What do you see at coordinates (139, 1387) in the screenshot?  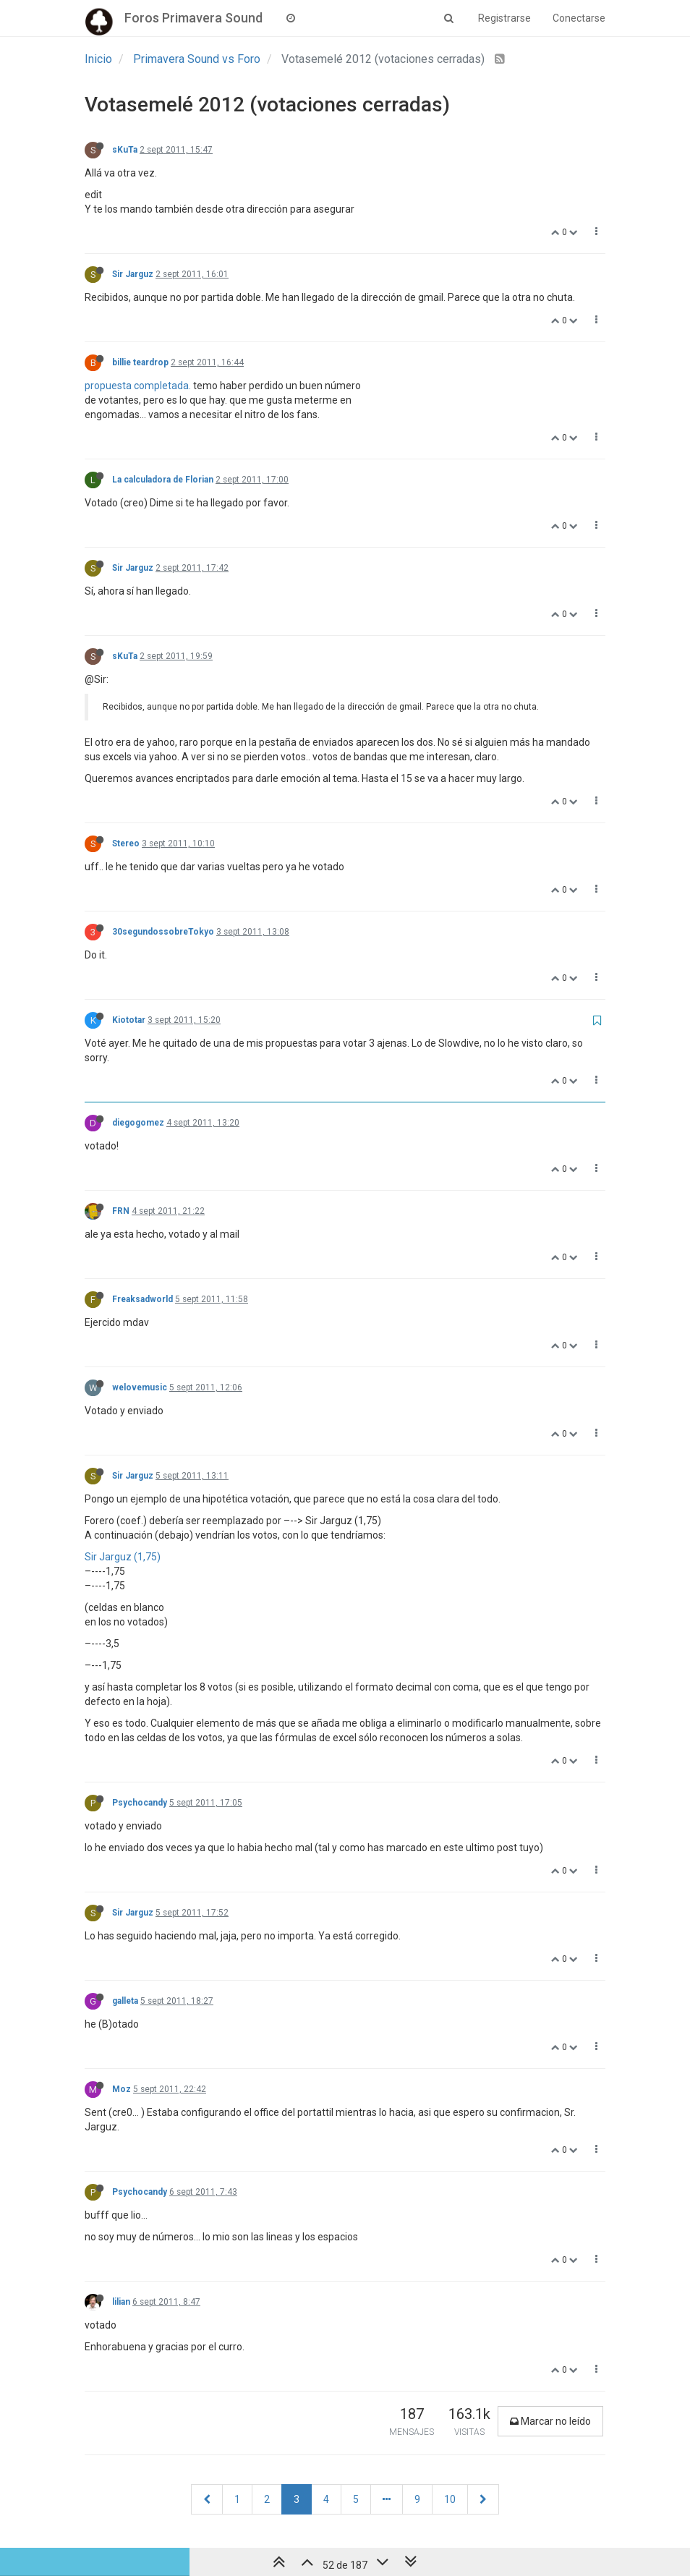 I see `welovemusic` at bounding box center [139, 1387].